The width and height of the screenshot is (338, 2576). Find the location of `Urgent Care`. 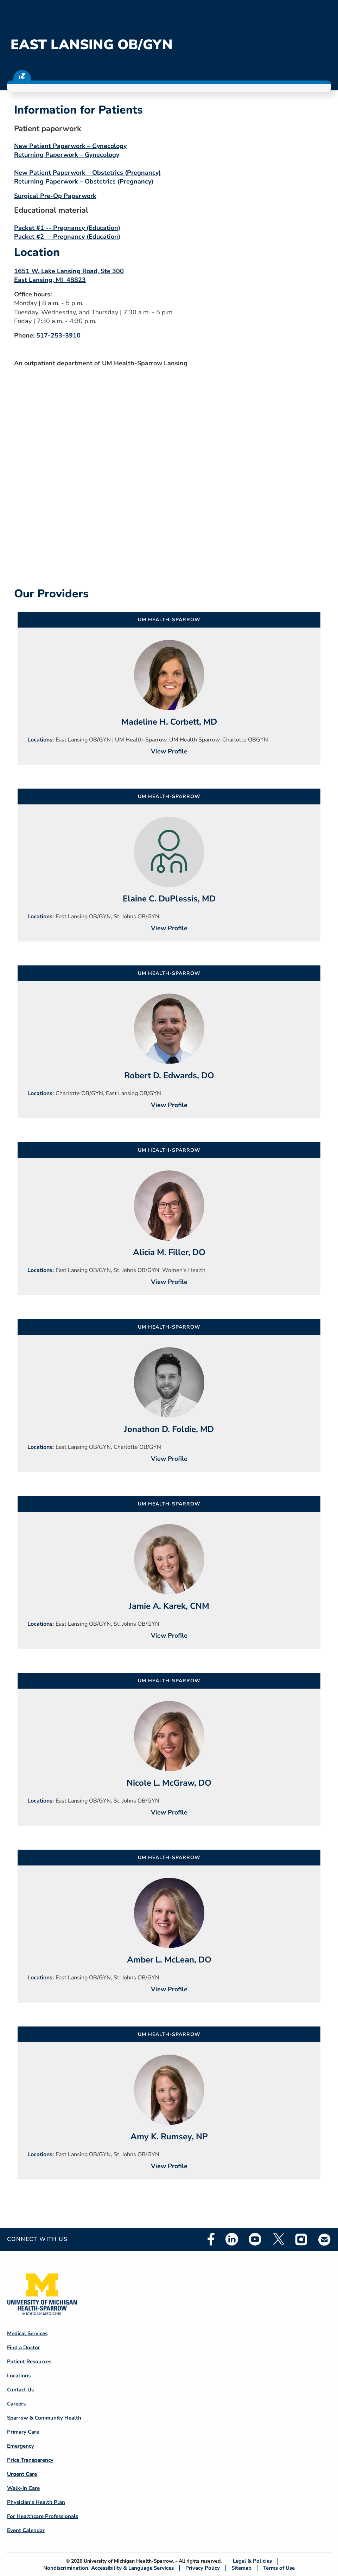

Urgent Care is located at coordinates (22, 2474).